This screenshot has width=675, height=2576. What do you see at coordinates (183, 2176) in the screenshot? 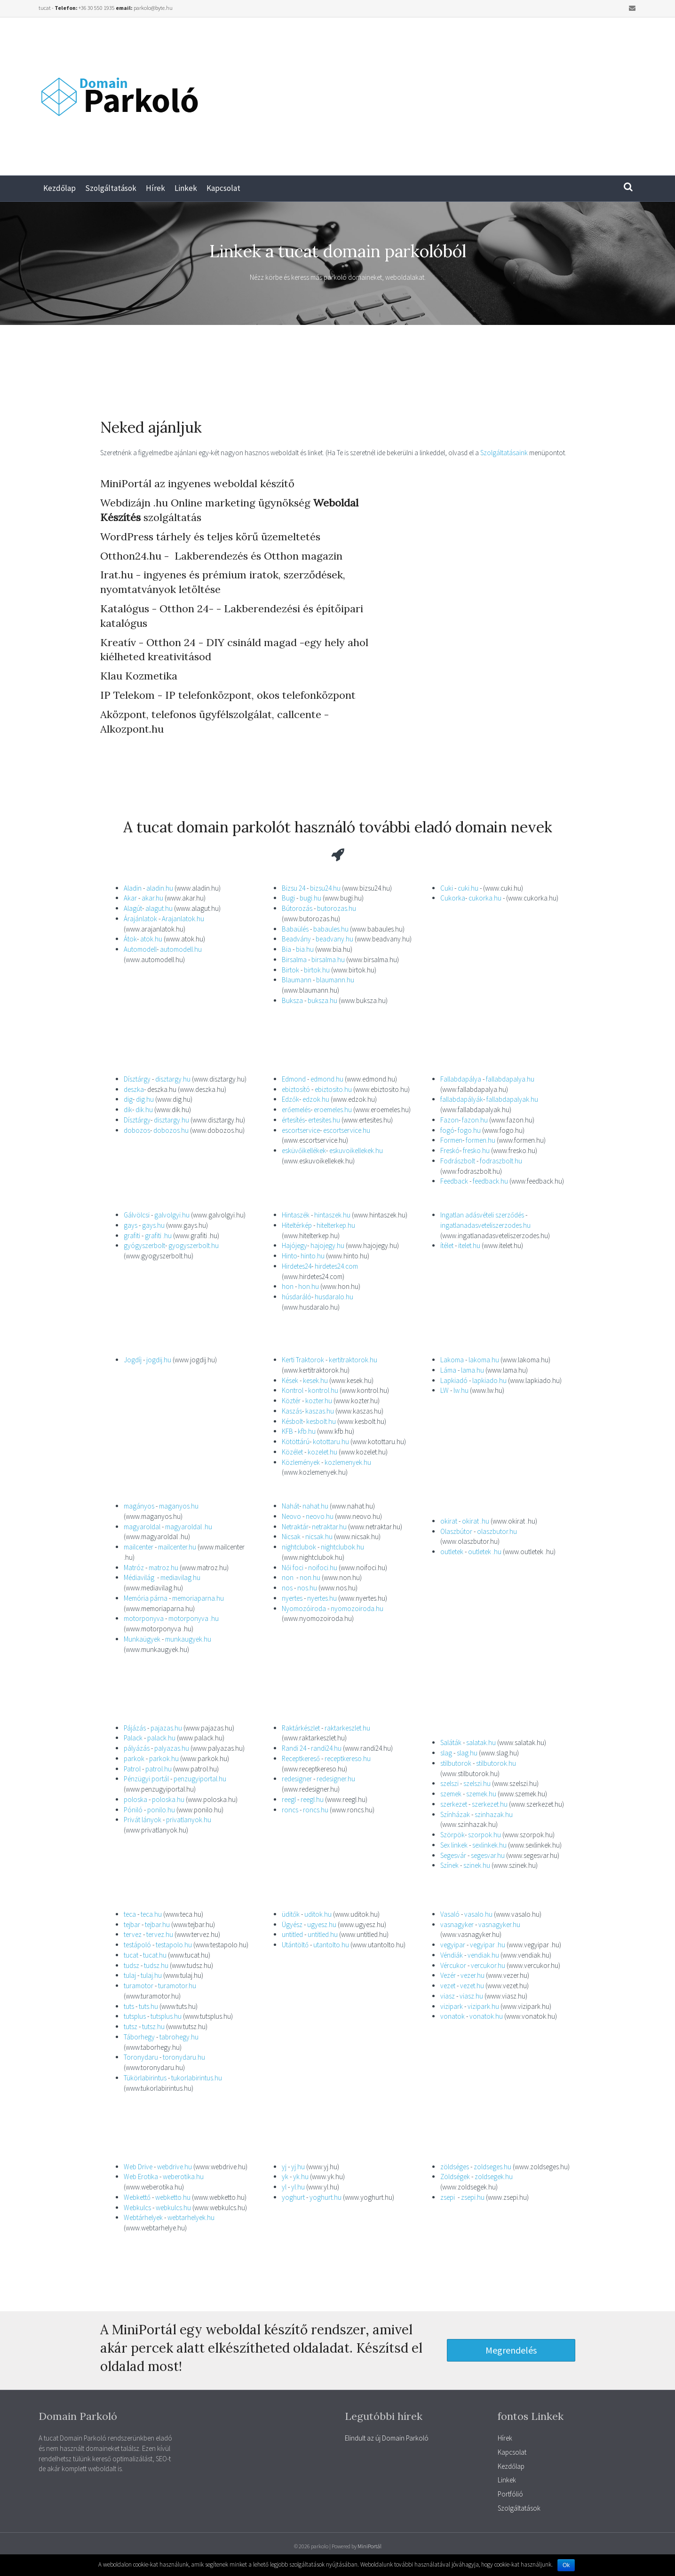
I see `weberotika.hu` at bounding box center [183, 2176].